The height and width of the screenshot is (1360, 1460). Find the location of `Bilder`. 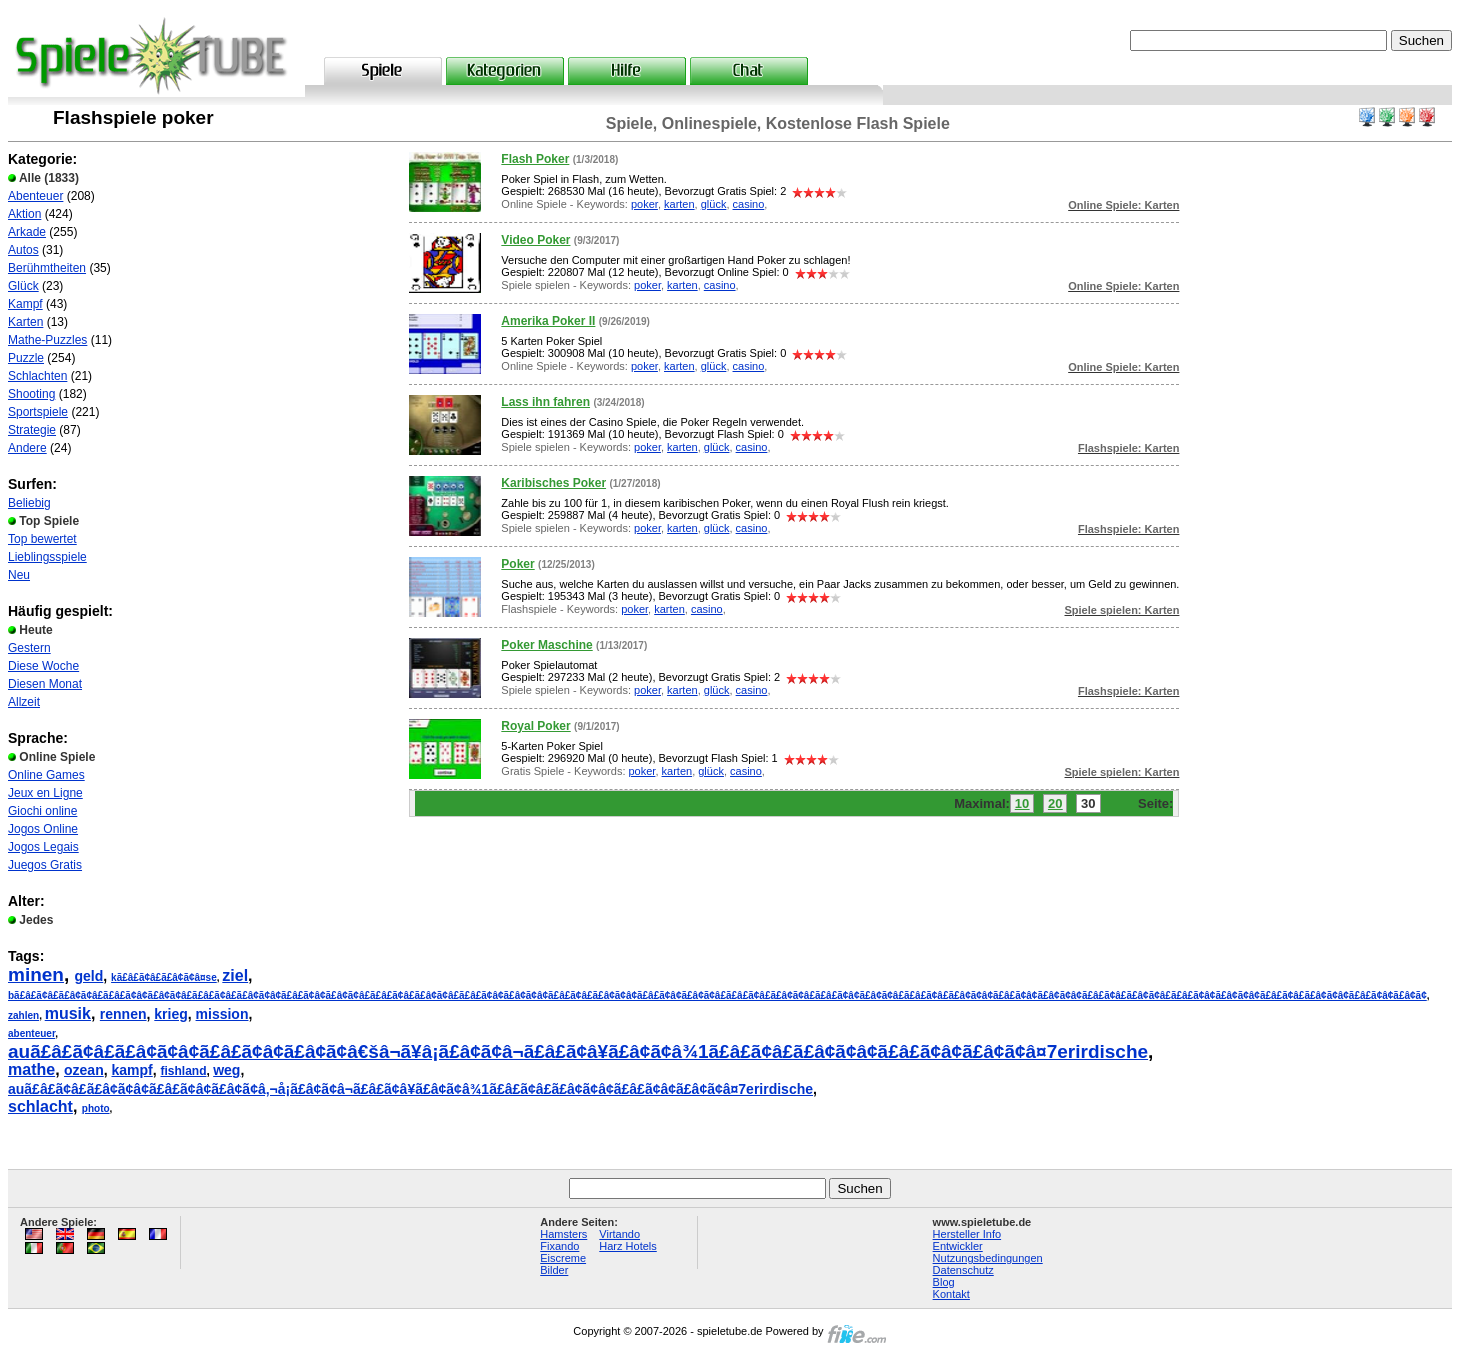

Bilder is located at coordinates (554, 1270).